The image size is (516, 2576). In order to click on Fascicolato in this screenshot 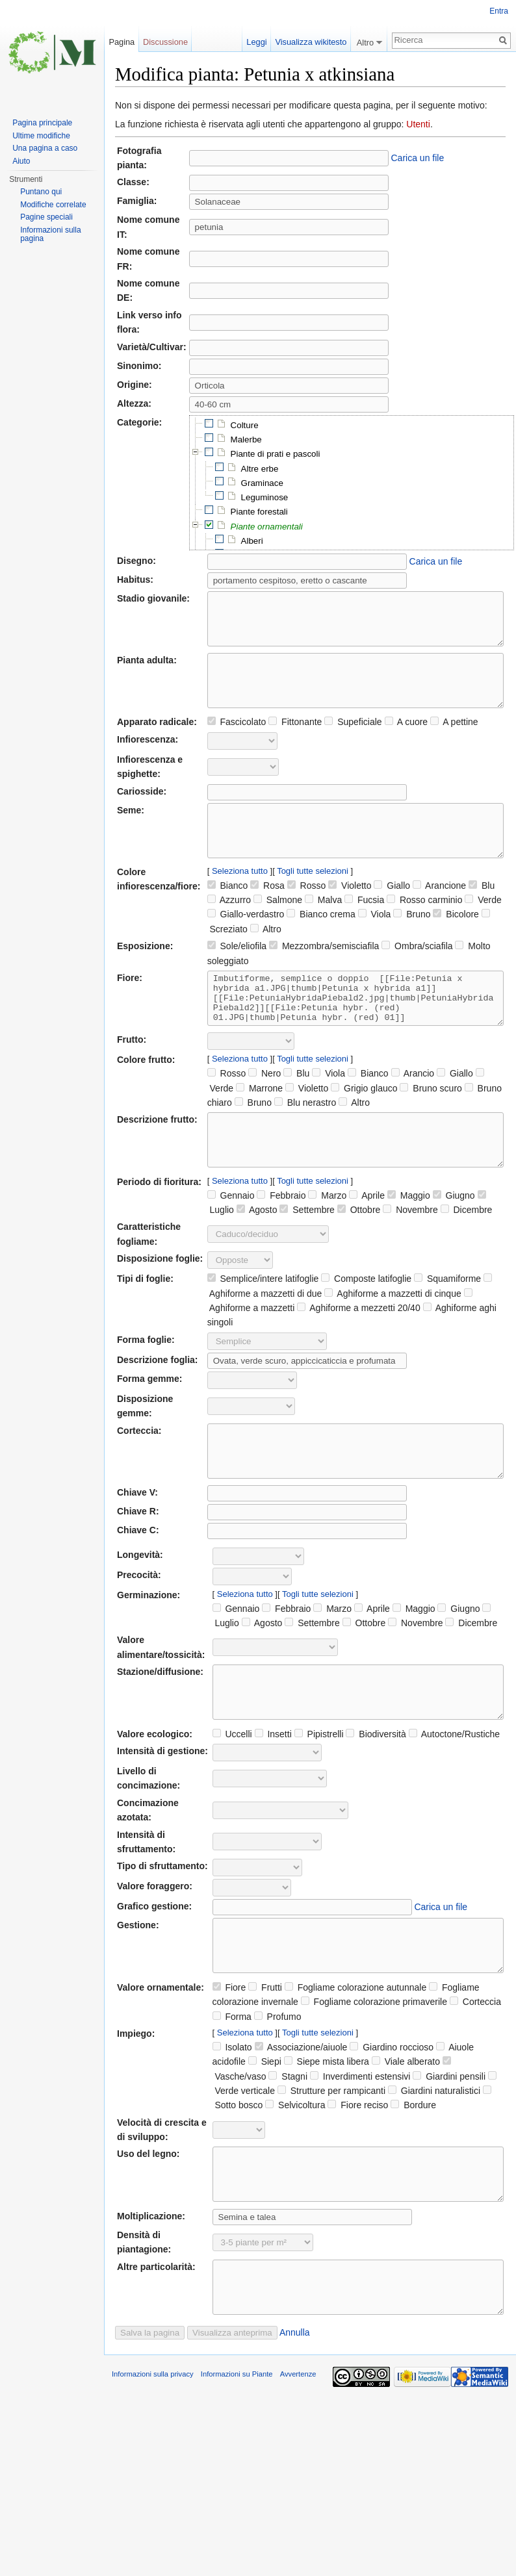, I will do `click(236, 741)`.